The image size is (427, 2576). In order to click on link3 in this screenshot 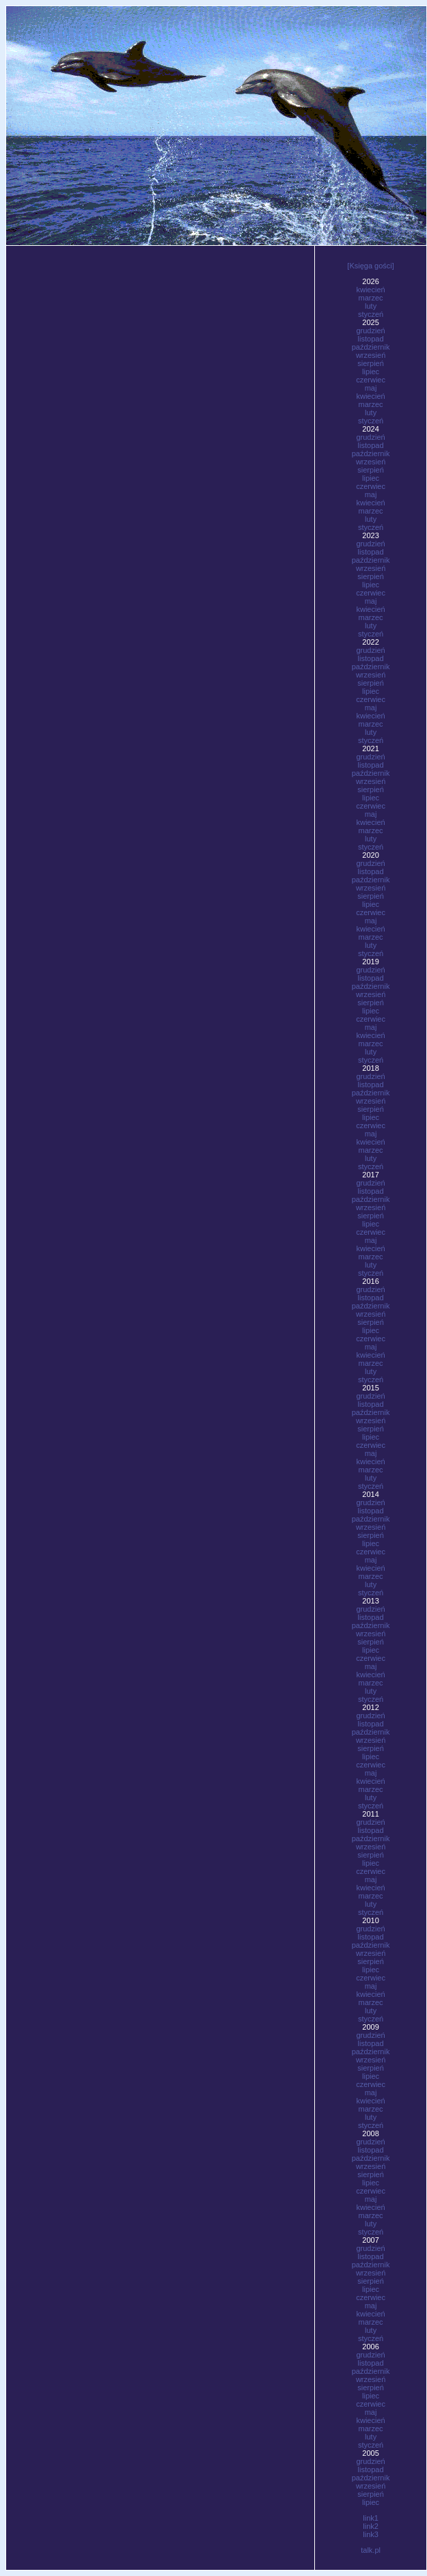, I will do `click(370, 2534)`.